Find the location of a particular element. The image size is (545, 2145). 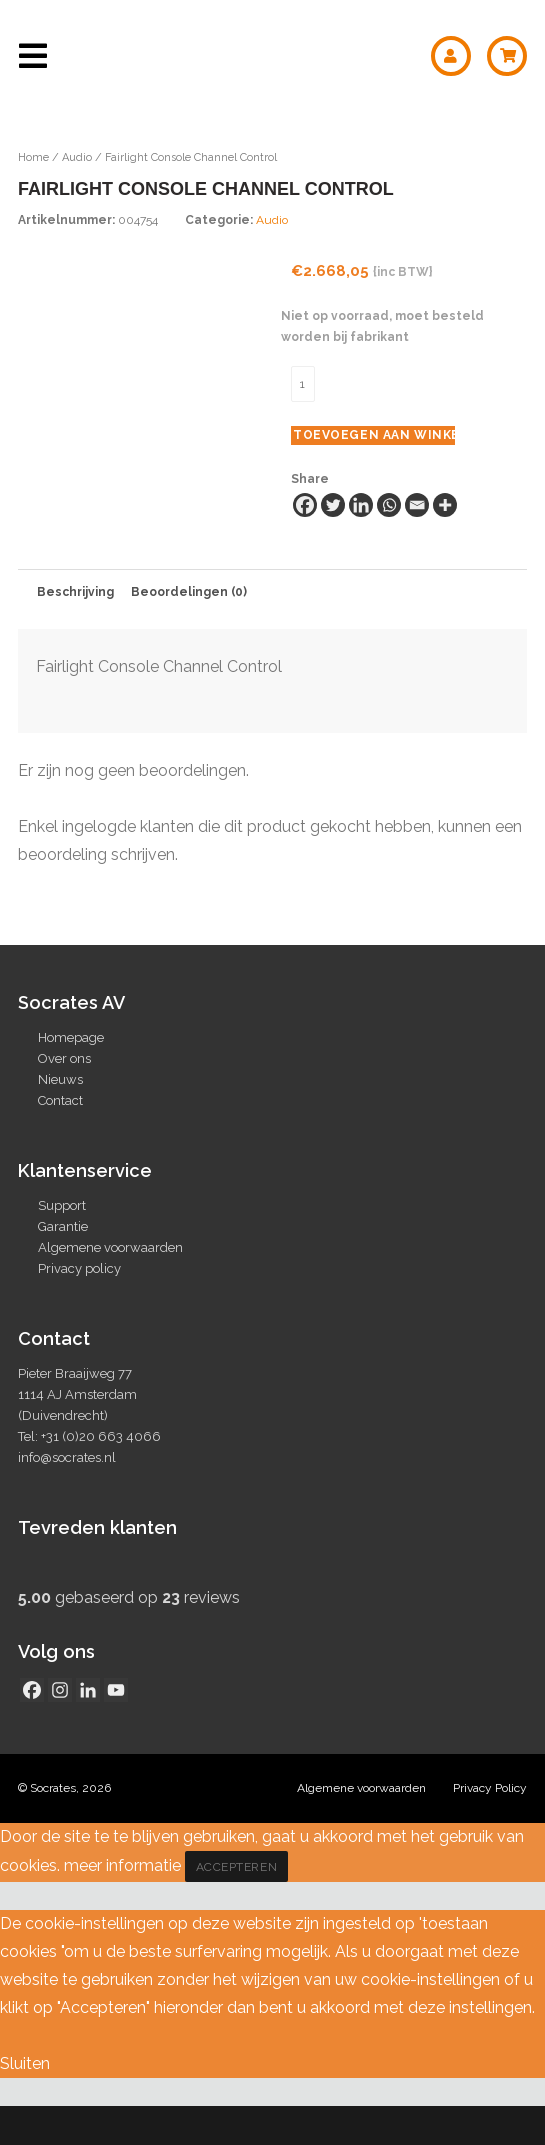

Homepage is located at coordinates (71, 1076).